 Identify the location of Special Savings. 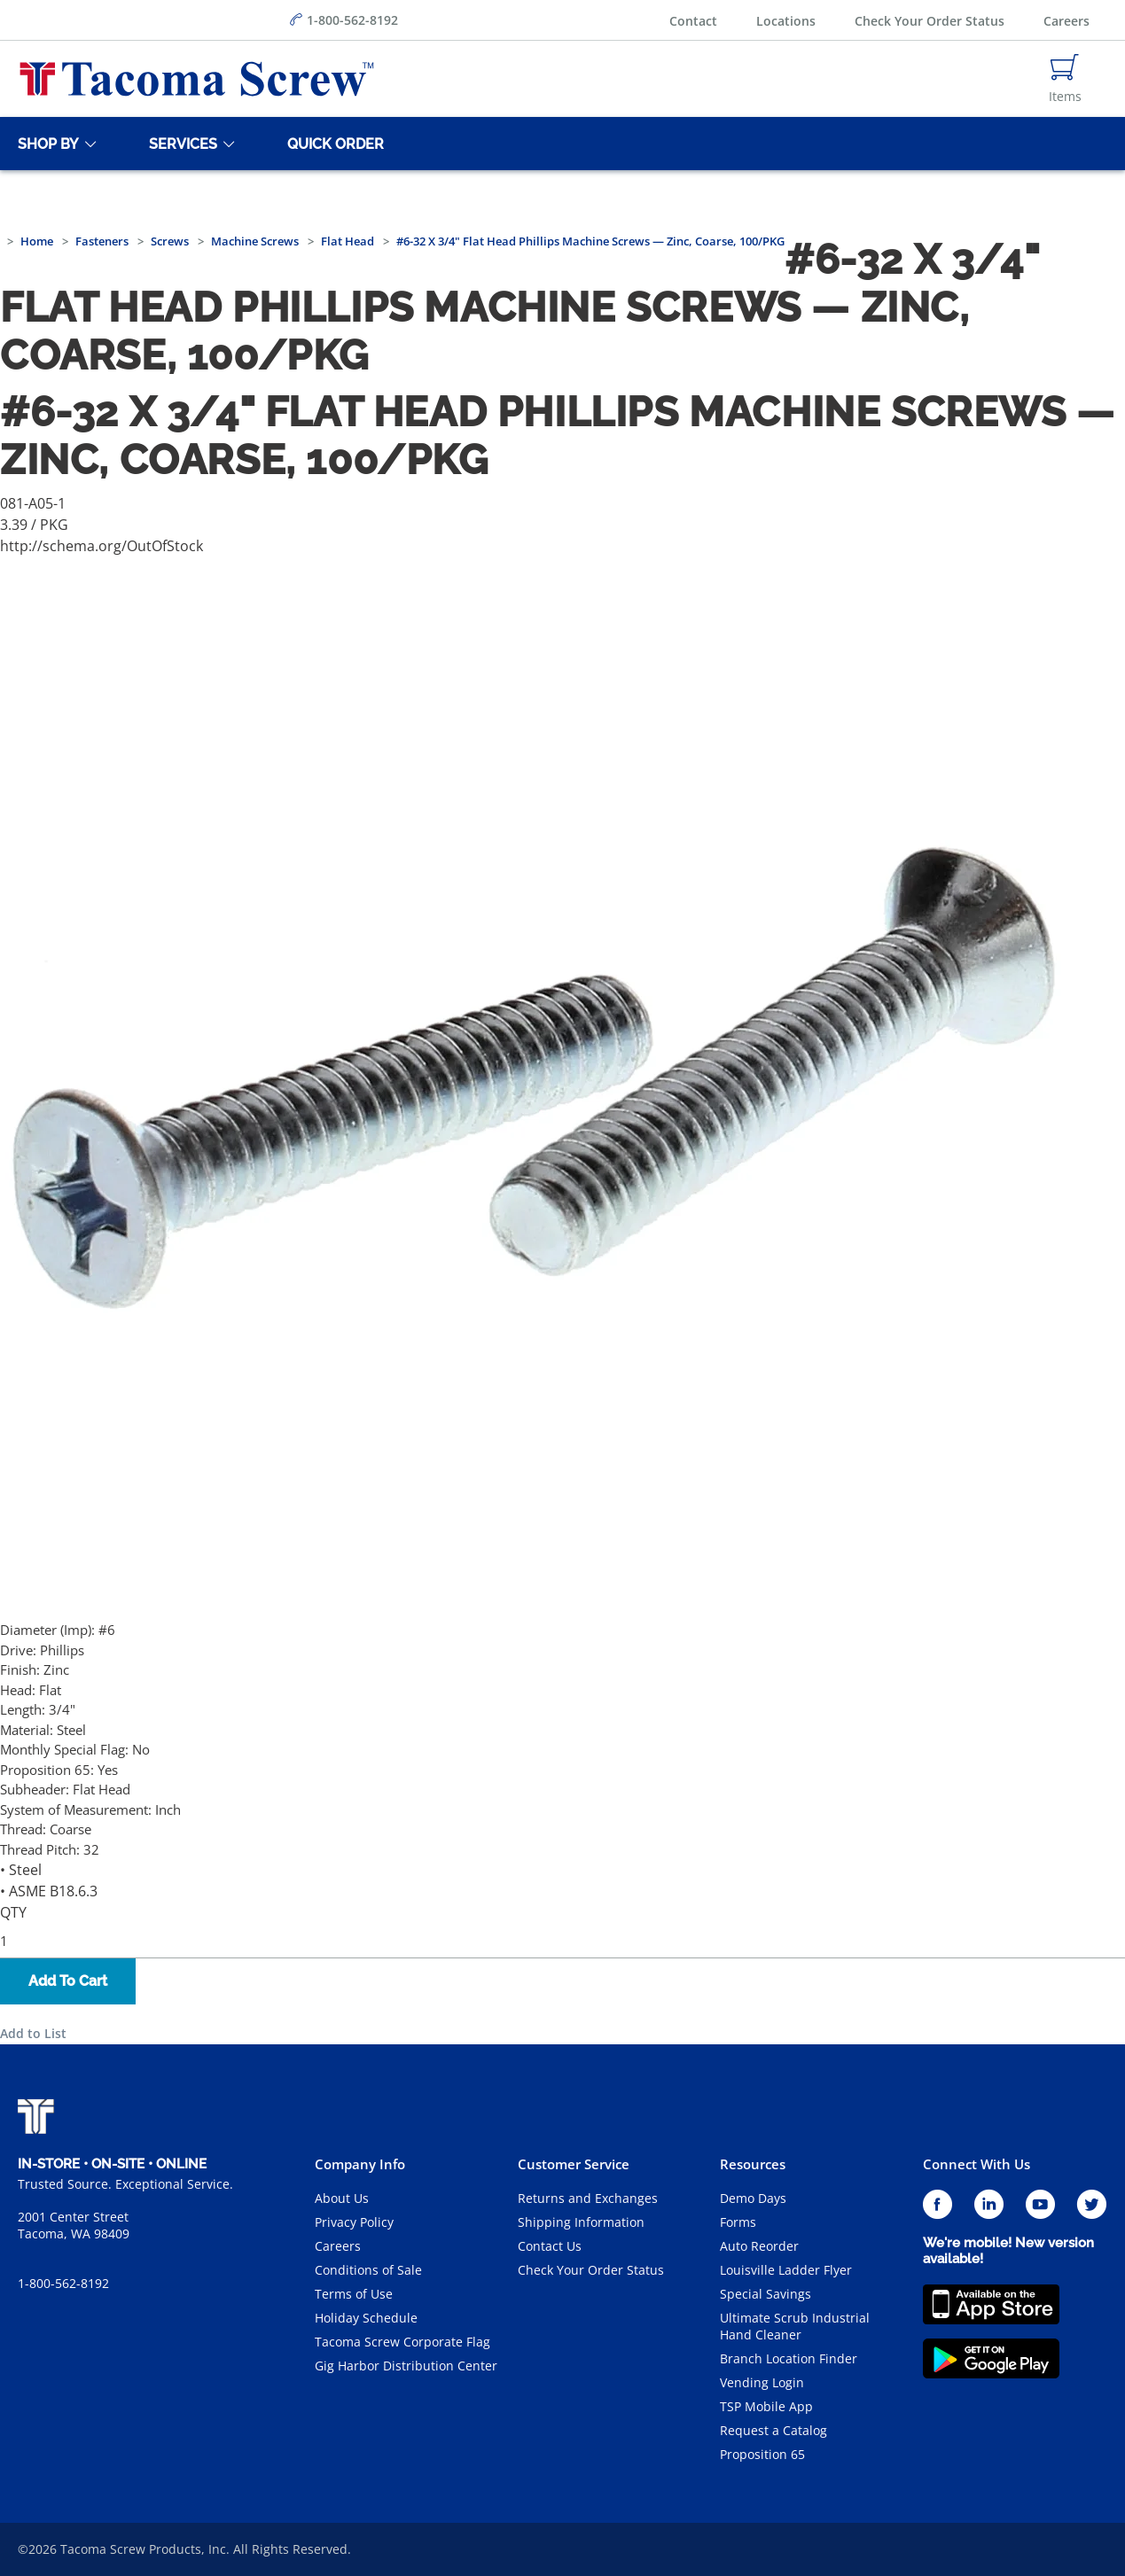
(765, 2293).